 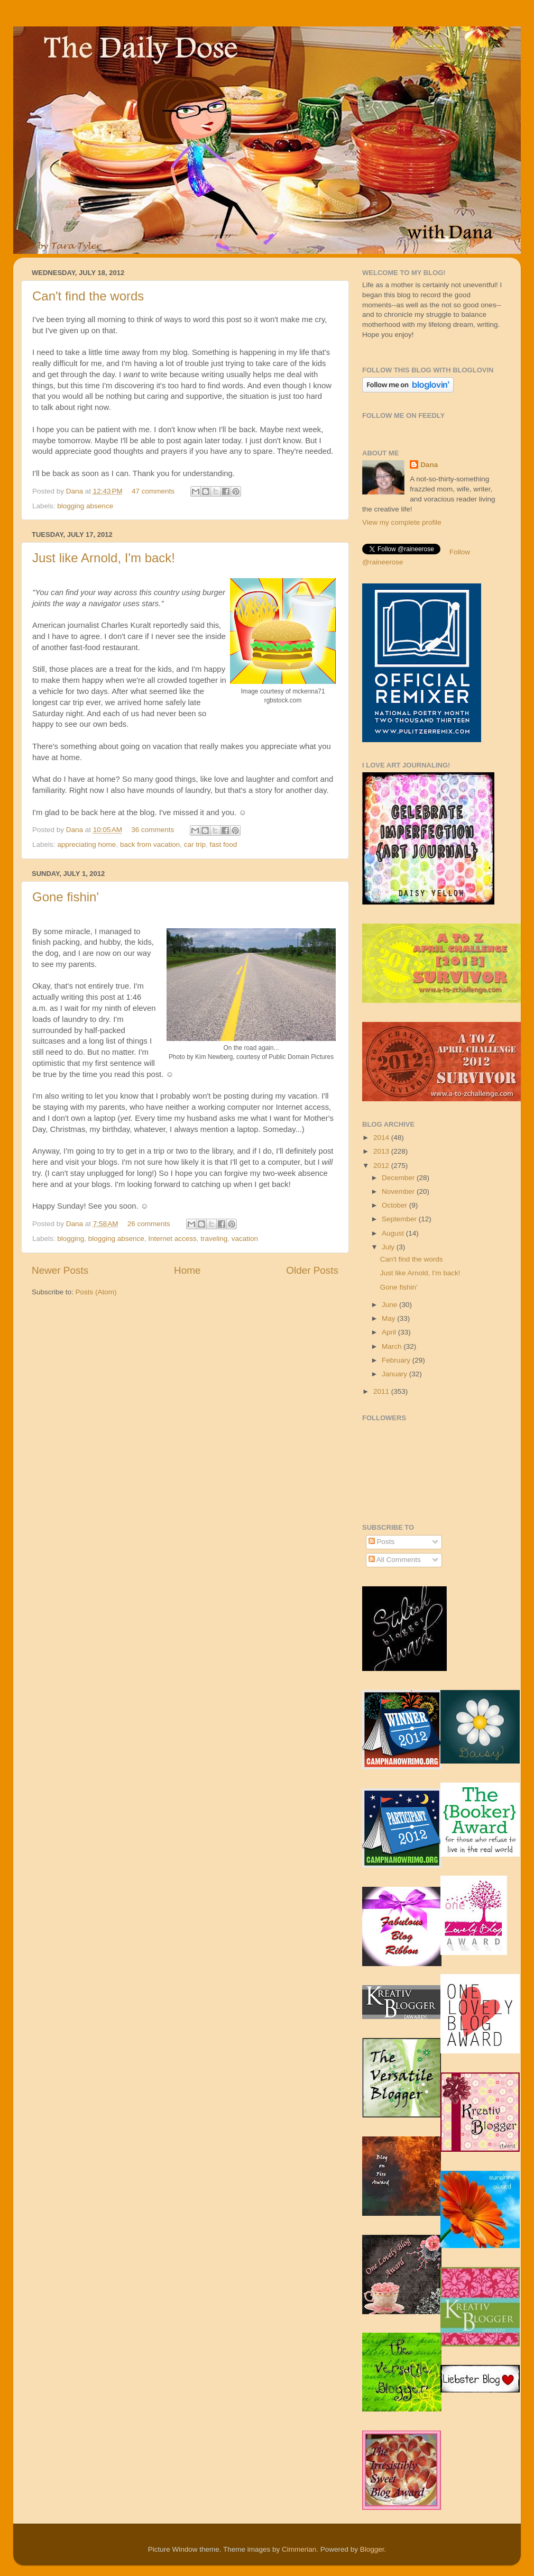 I want to click on traveling, so click(x=213, y=1239).